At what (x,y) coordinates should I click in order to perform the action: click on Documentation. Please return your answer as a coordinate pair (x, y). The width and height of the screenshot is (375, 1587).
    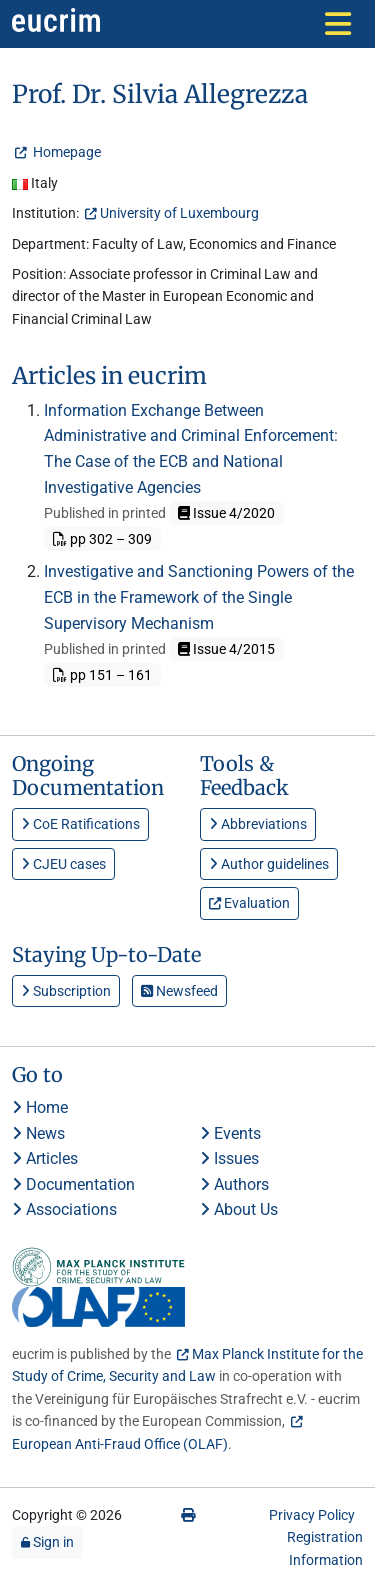
    Looking at the image, I should click on (73, 1184).